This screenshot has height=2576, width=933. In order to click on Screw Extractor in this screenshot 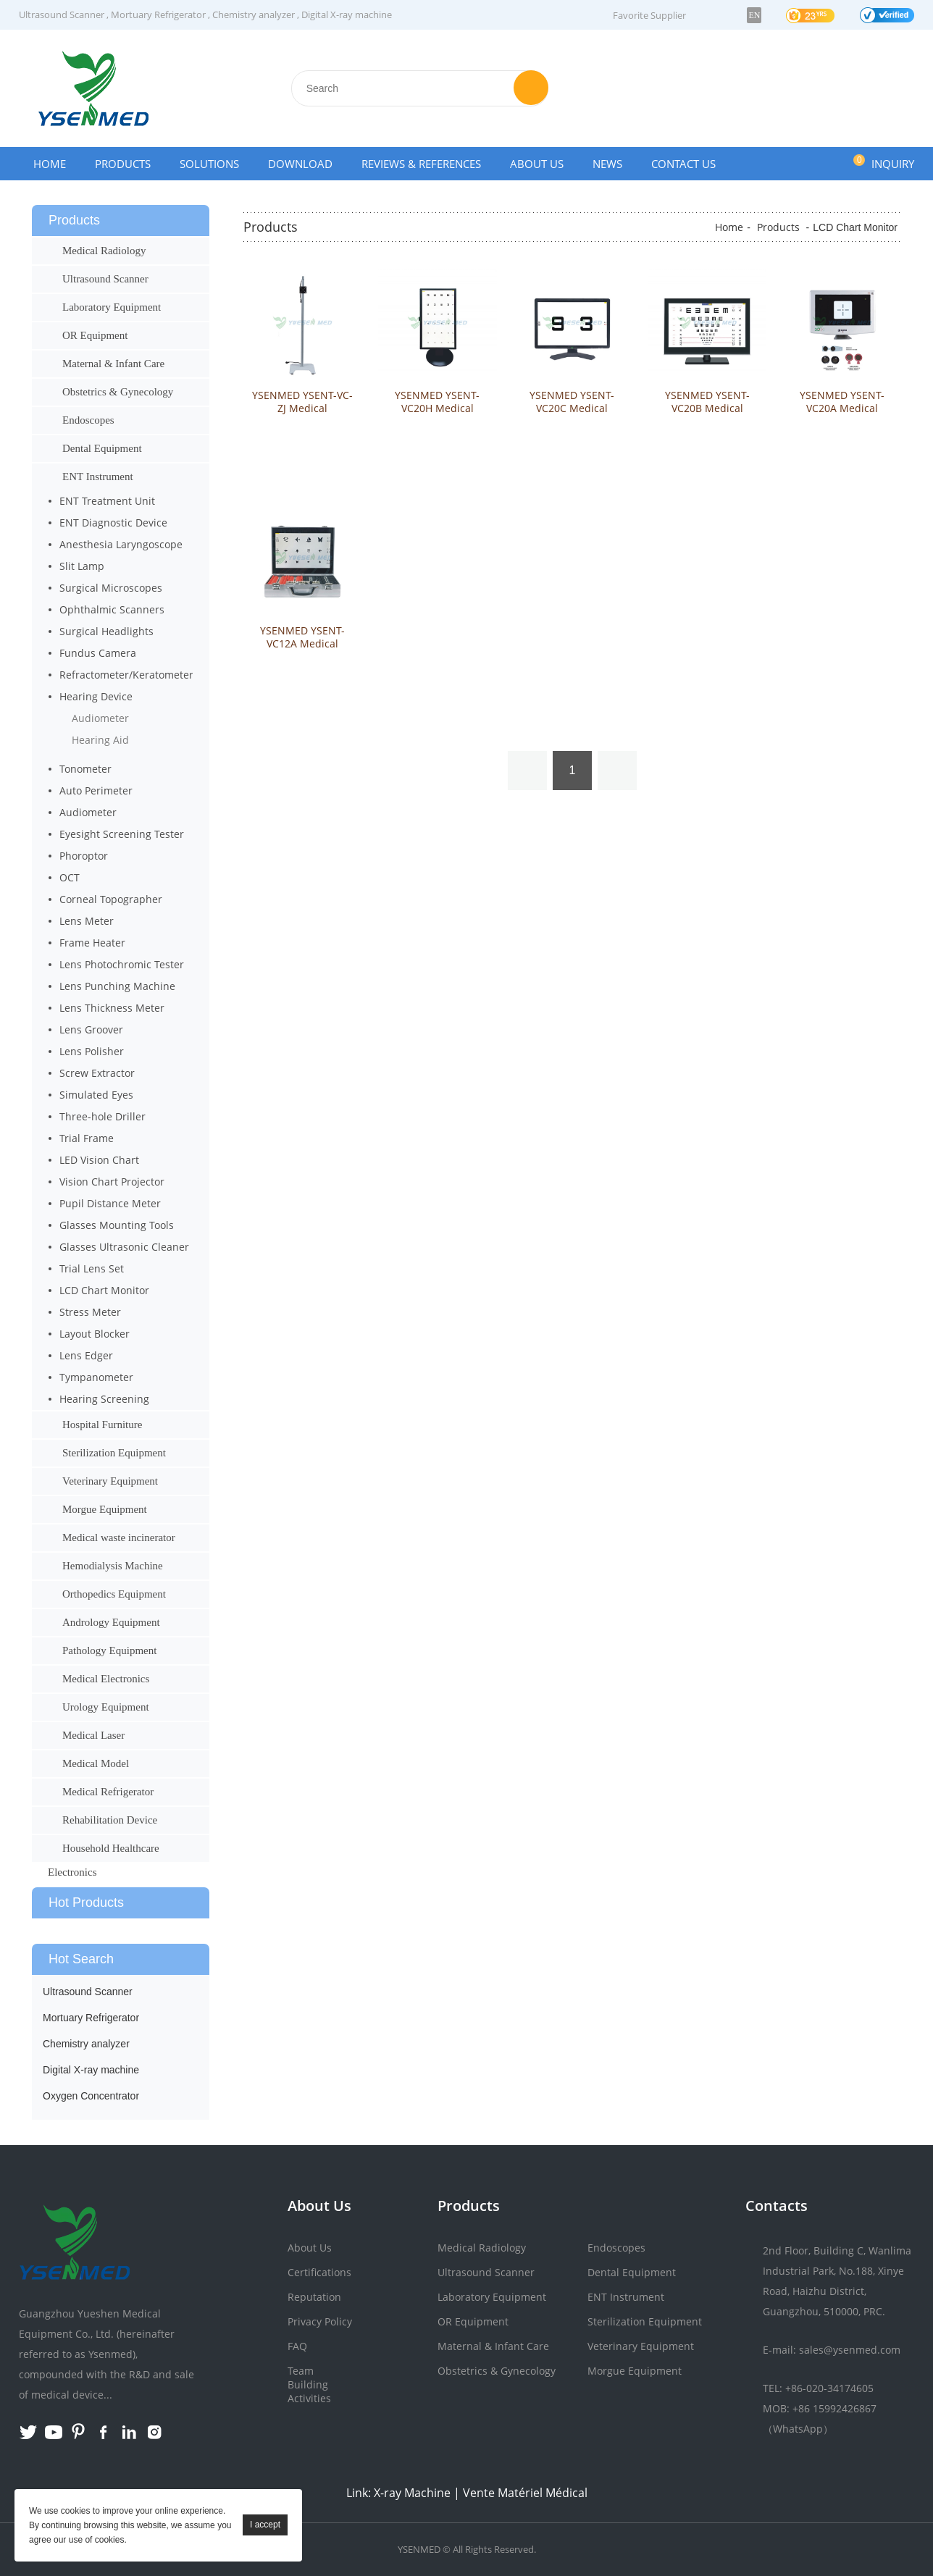, I will do `click(97, 1073)`.